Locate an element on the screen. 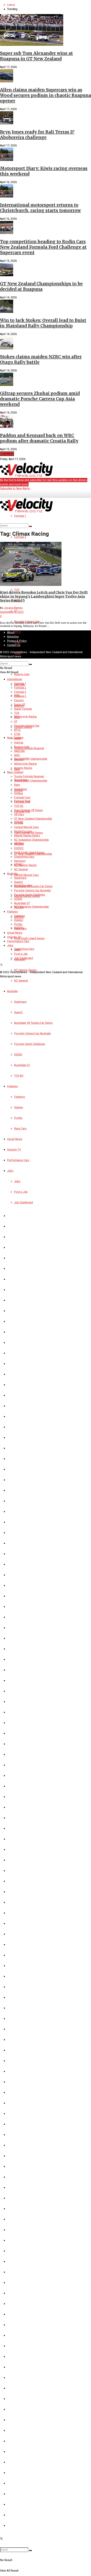  Porsche Carrera Cup is located at coordinates (26, 726).